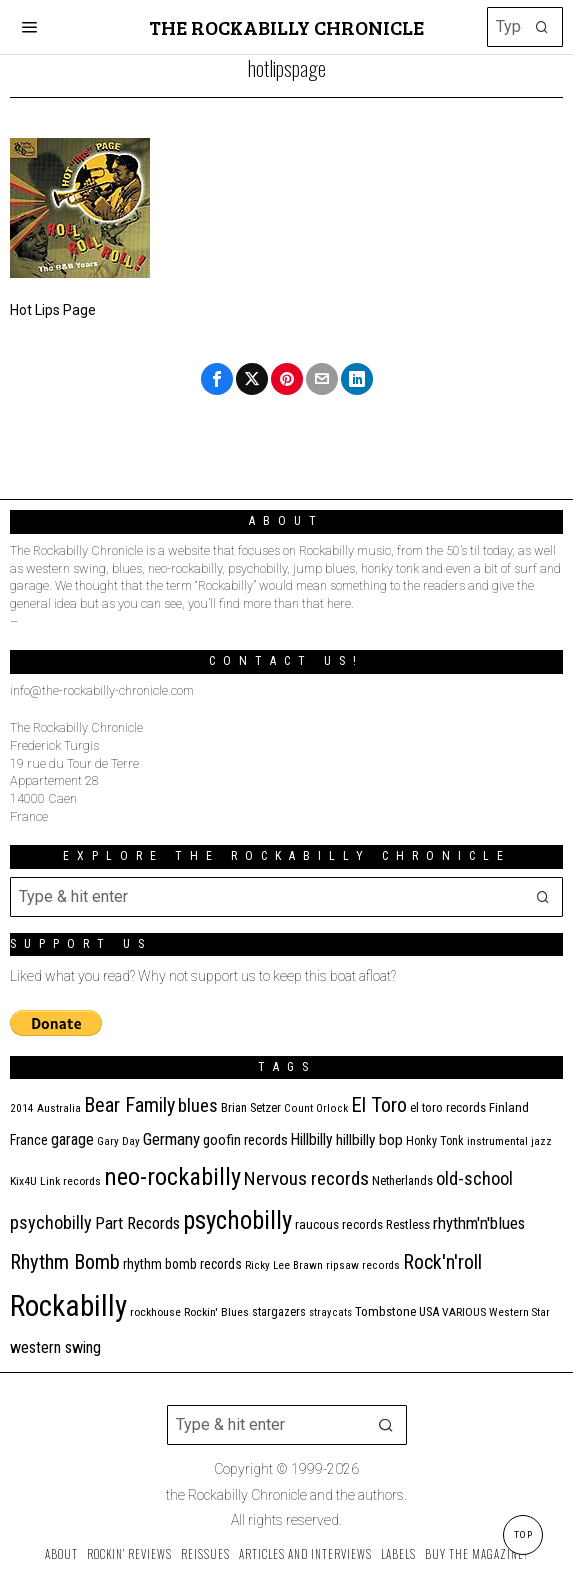  What do you see at coordinates (22, 1108) in the screenshot?
I see `2014 [2014 (10 items)]` at bounding box center [22, 1108].